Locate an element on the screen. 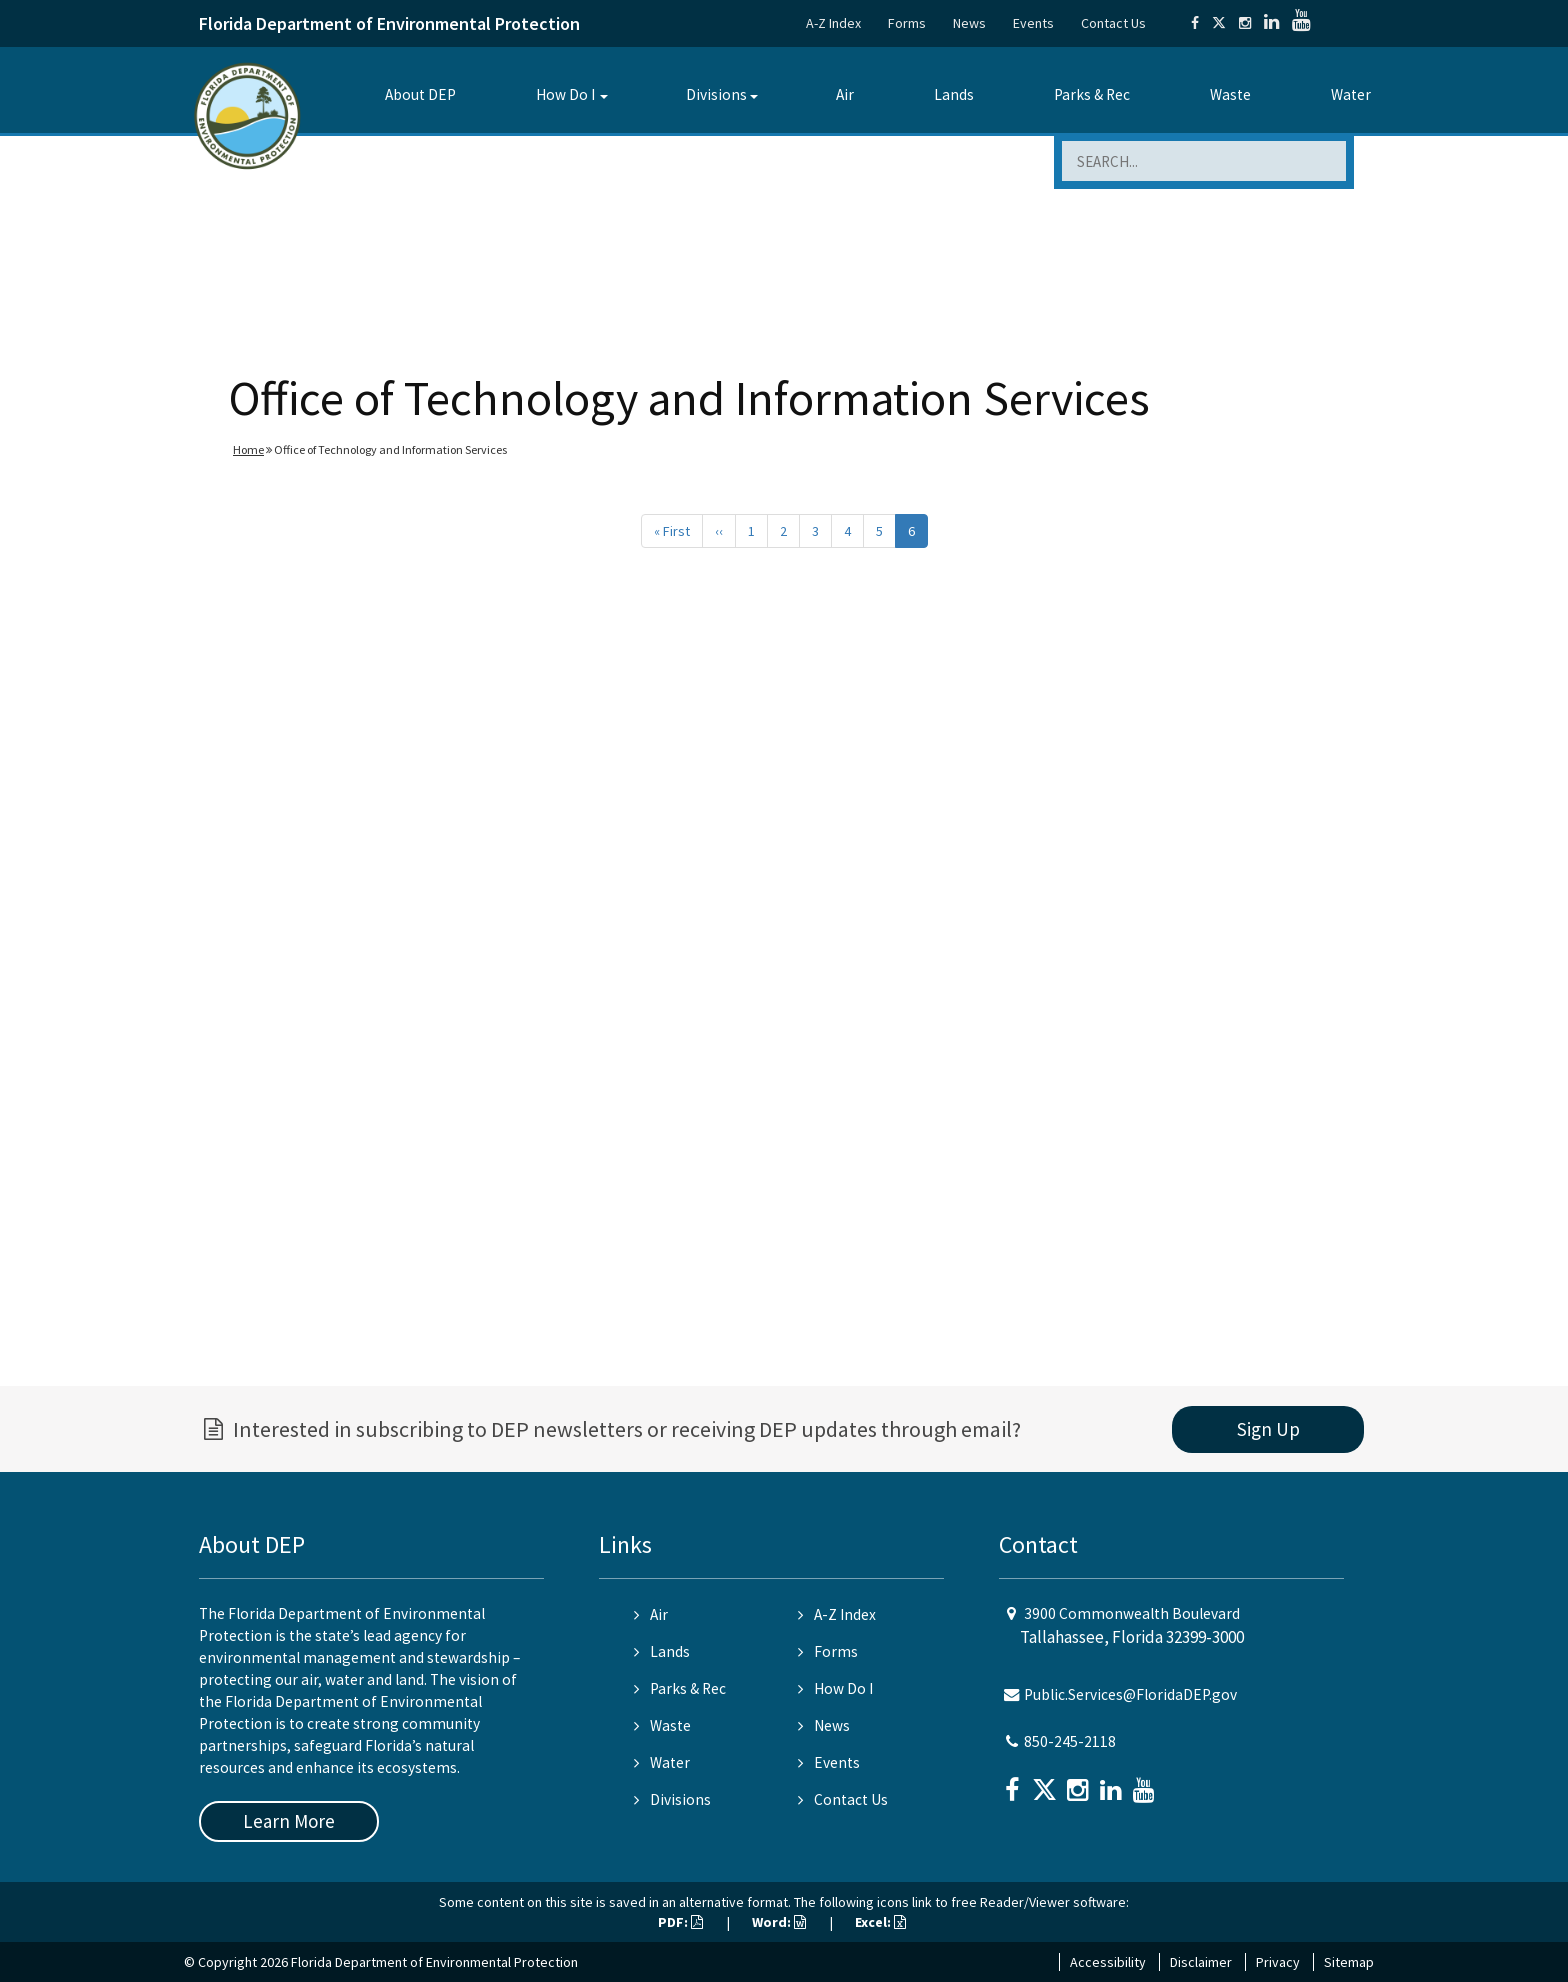  Home is located at coordinates (248, 449).